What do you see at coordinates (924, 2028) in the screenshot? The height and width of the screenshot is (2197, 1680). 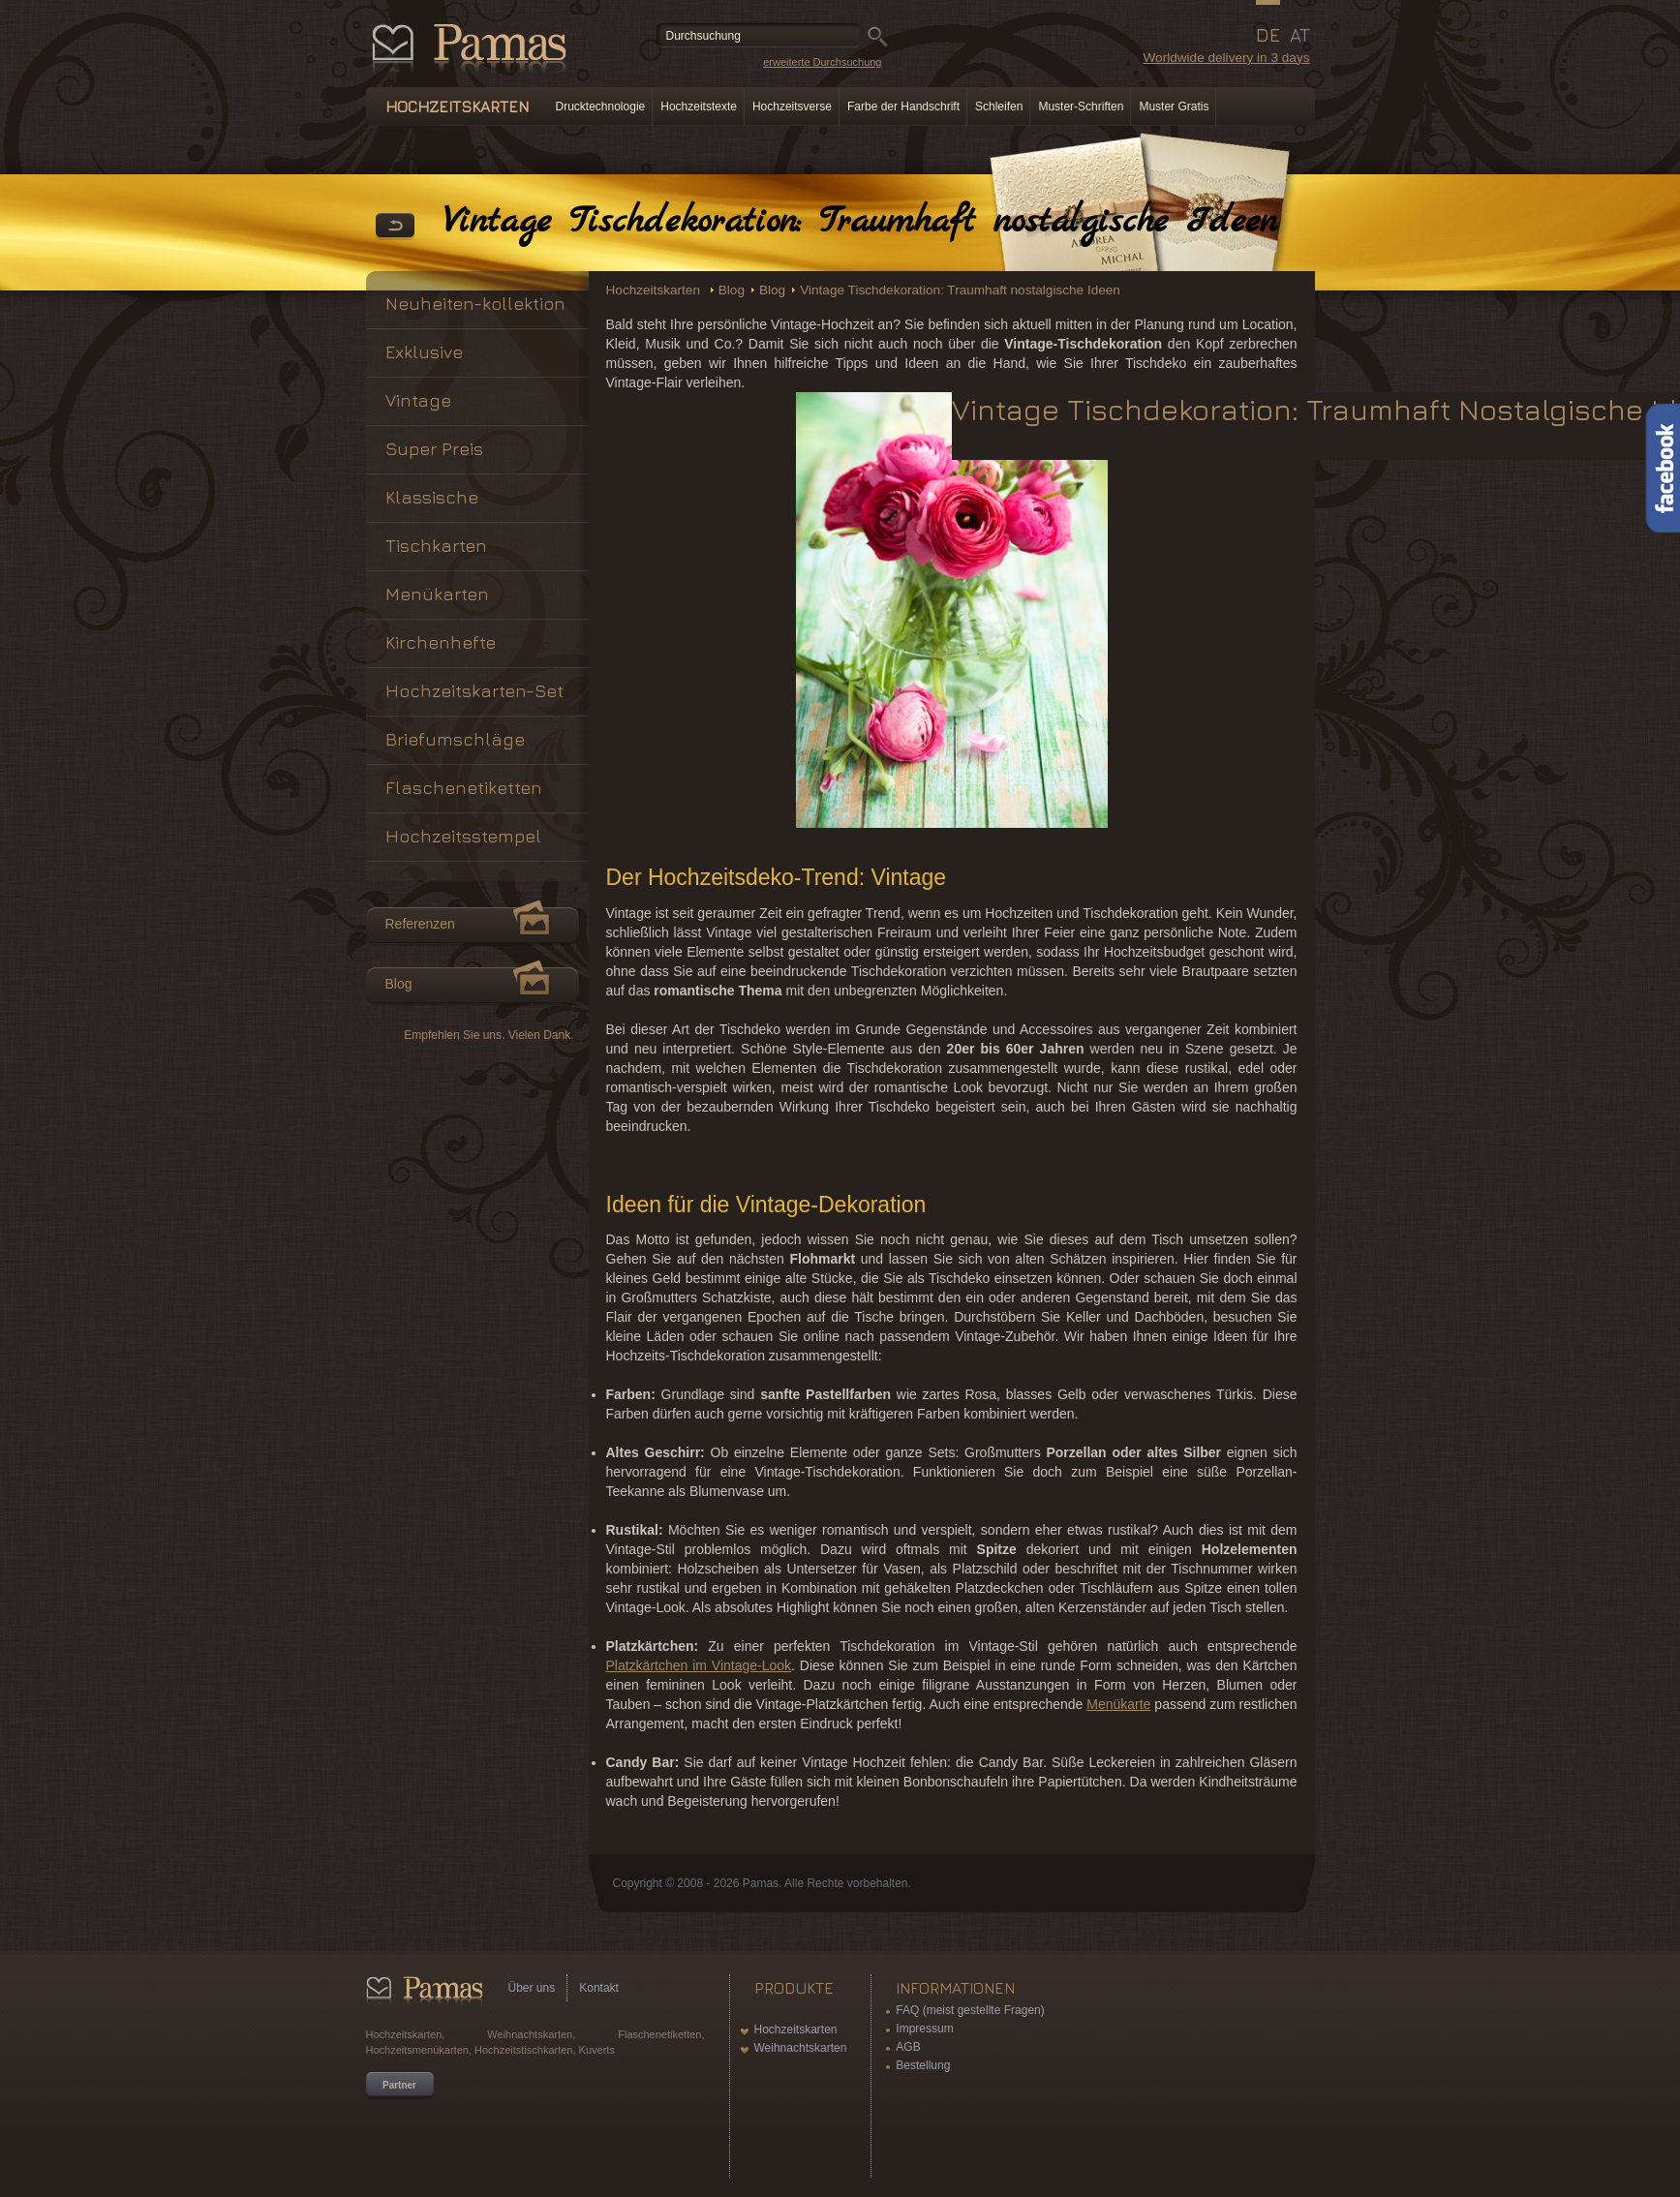 I see `Impressum` at bounding box center [924, 2028].